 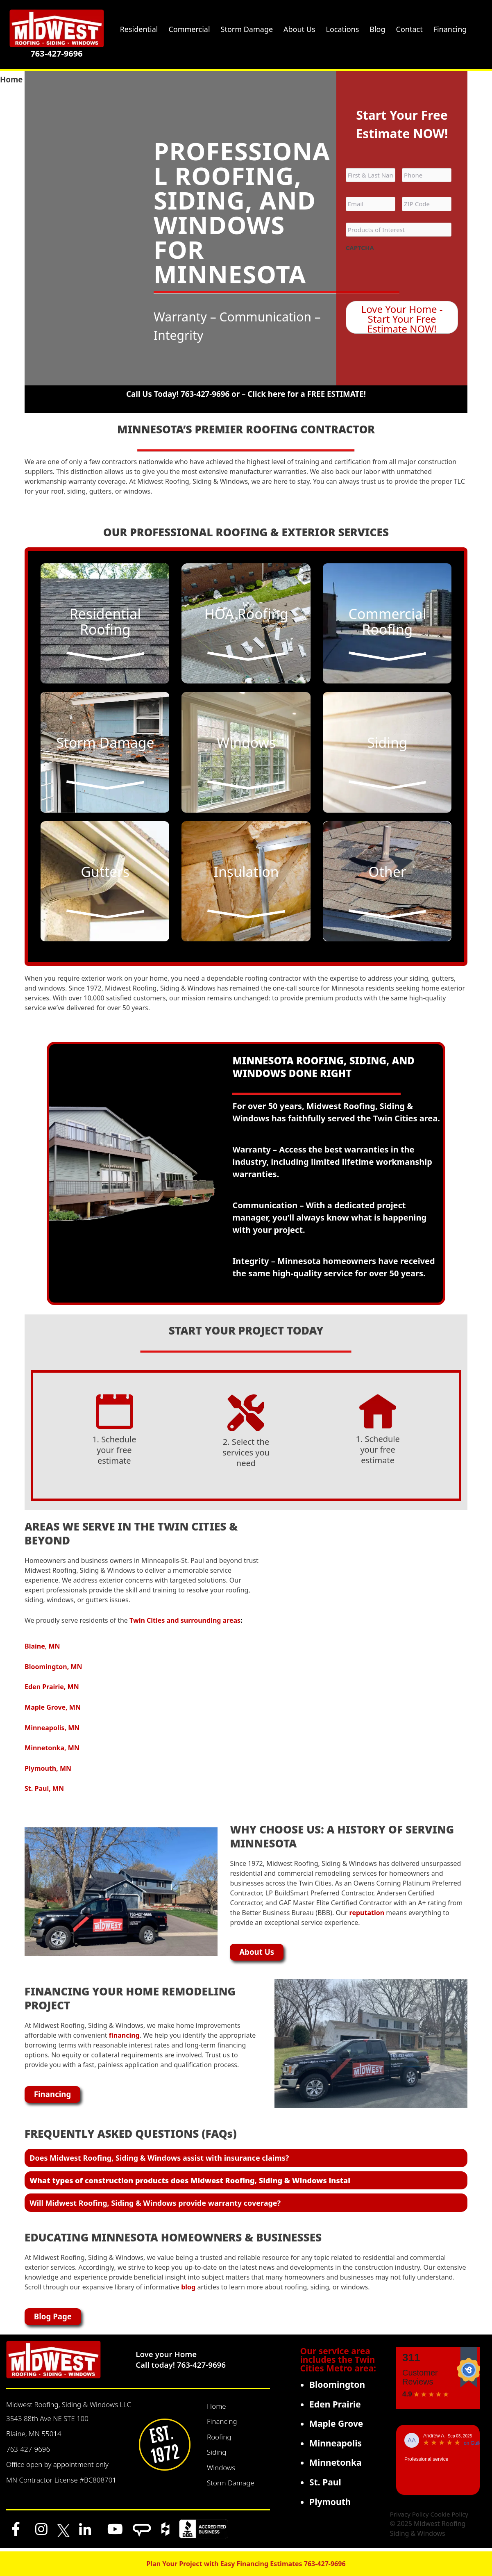 What do you see at coordinates (409, 2517) in the screenshot?
I see `Privacy Policy` at bounding box center [409, 2517].